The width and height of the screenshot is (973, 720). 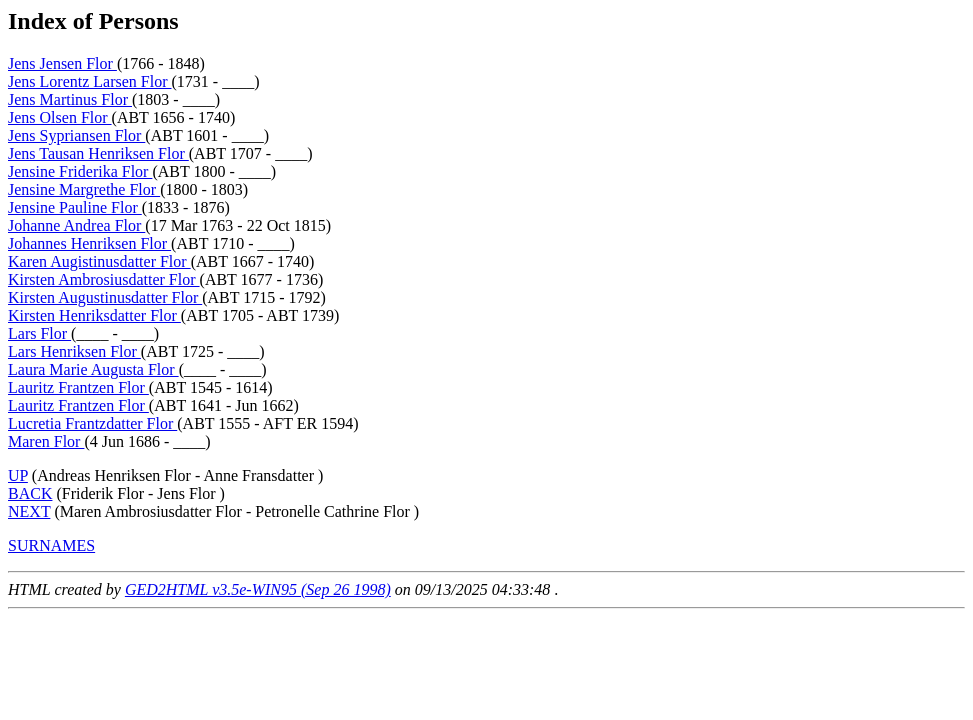 I want to click on Lars Henriksen Flor, so click(x=74, y=351).